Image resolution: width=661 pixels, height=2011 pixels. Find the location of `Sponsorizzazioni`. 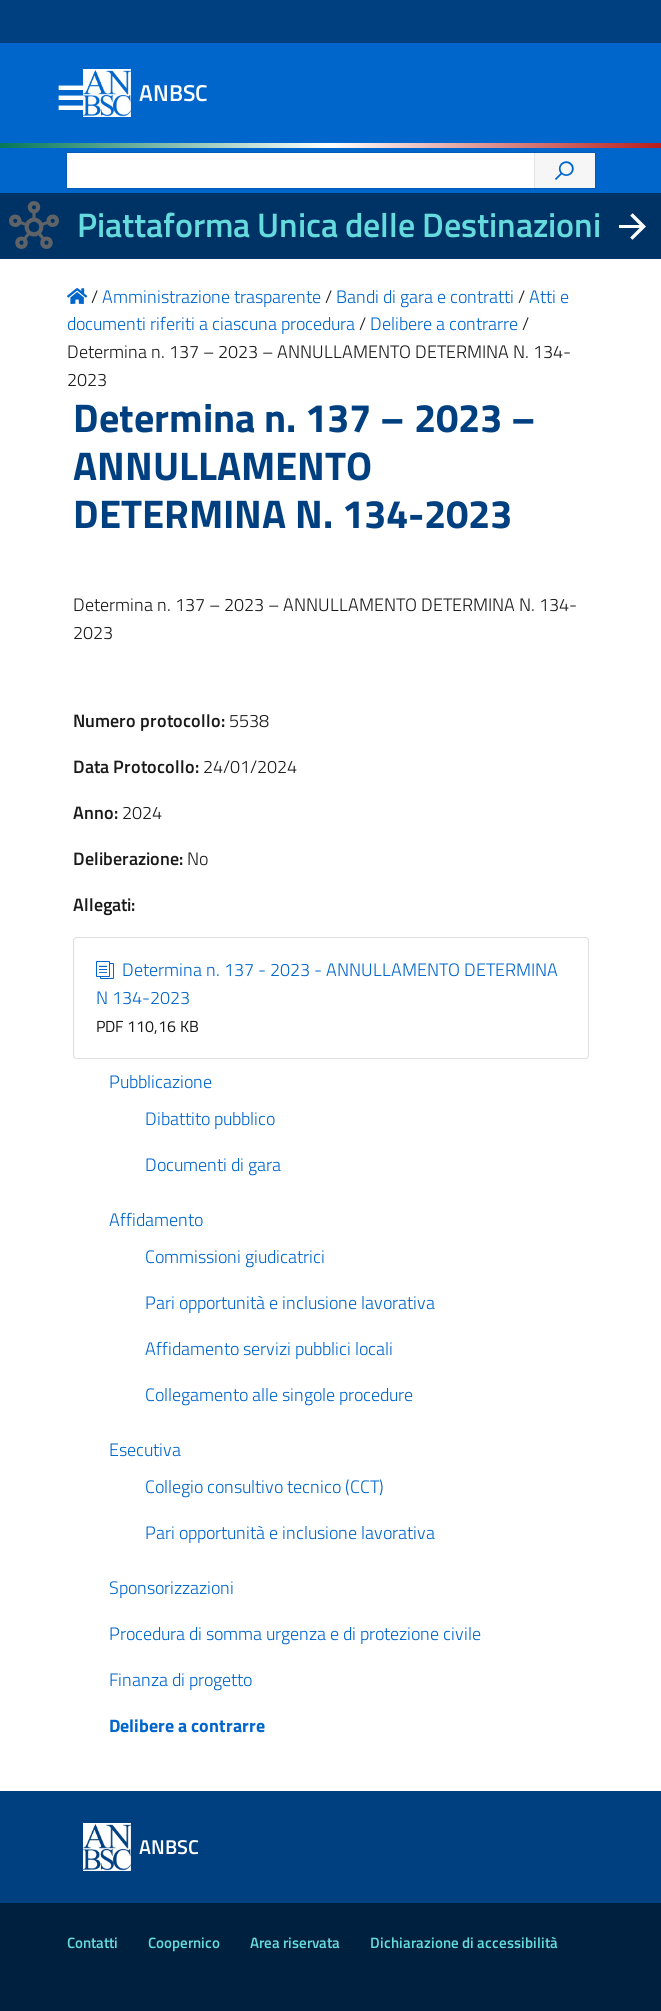

Sponsorizzazioni is located at coordinates (171, 1587).